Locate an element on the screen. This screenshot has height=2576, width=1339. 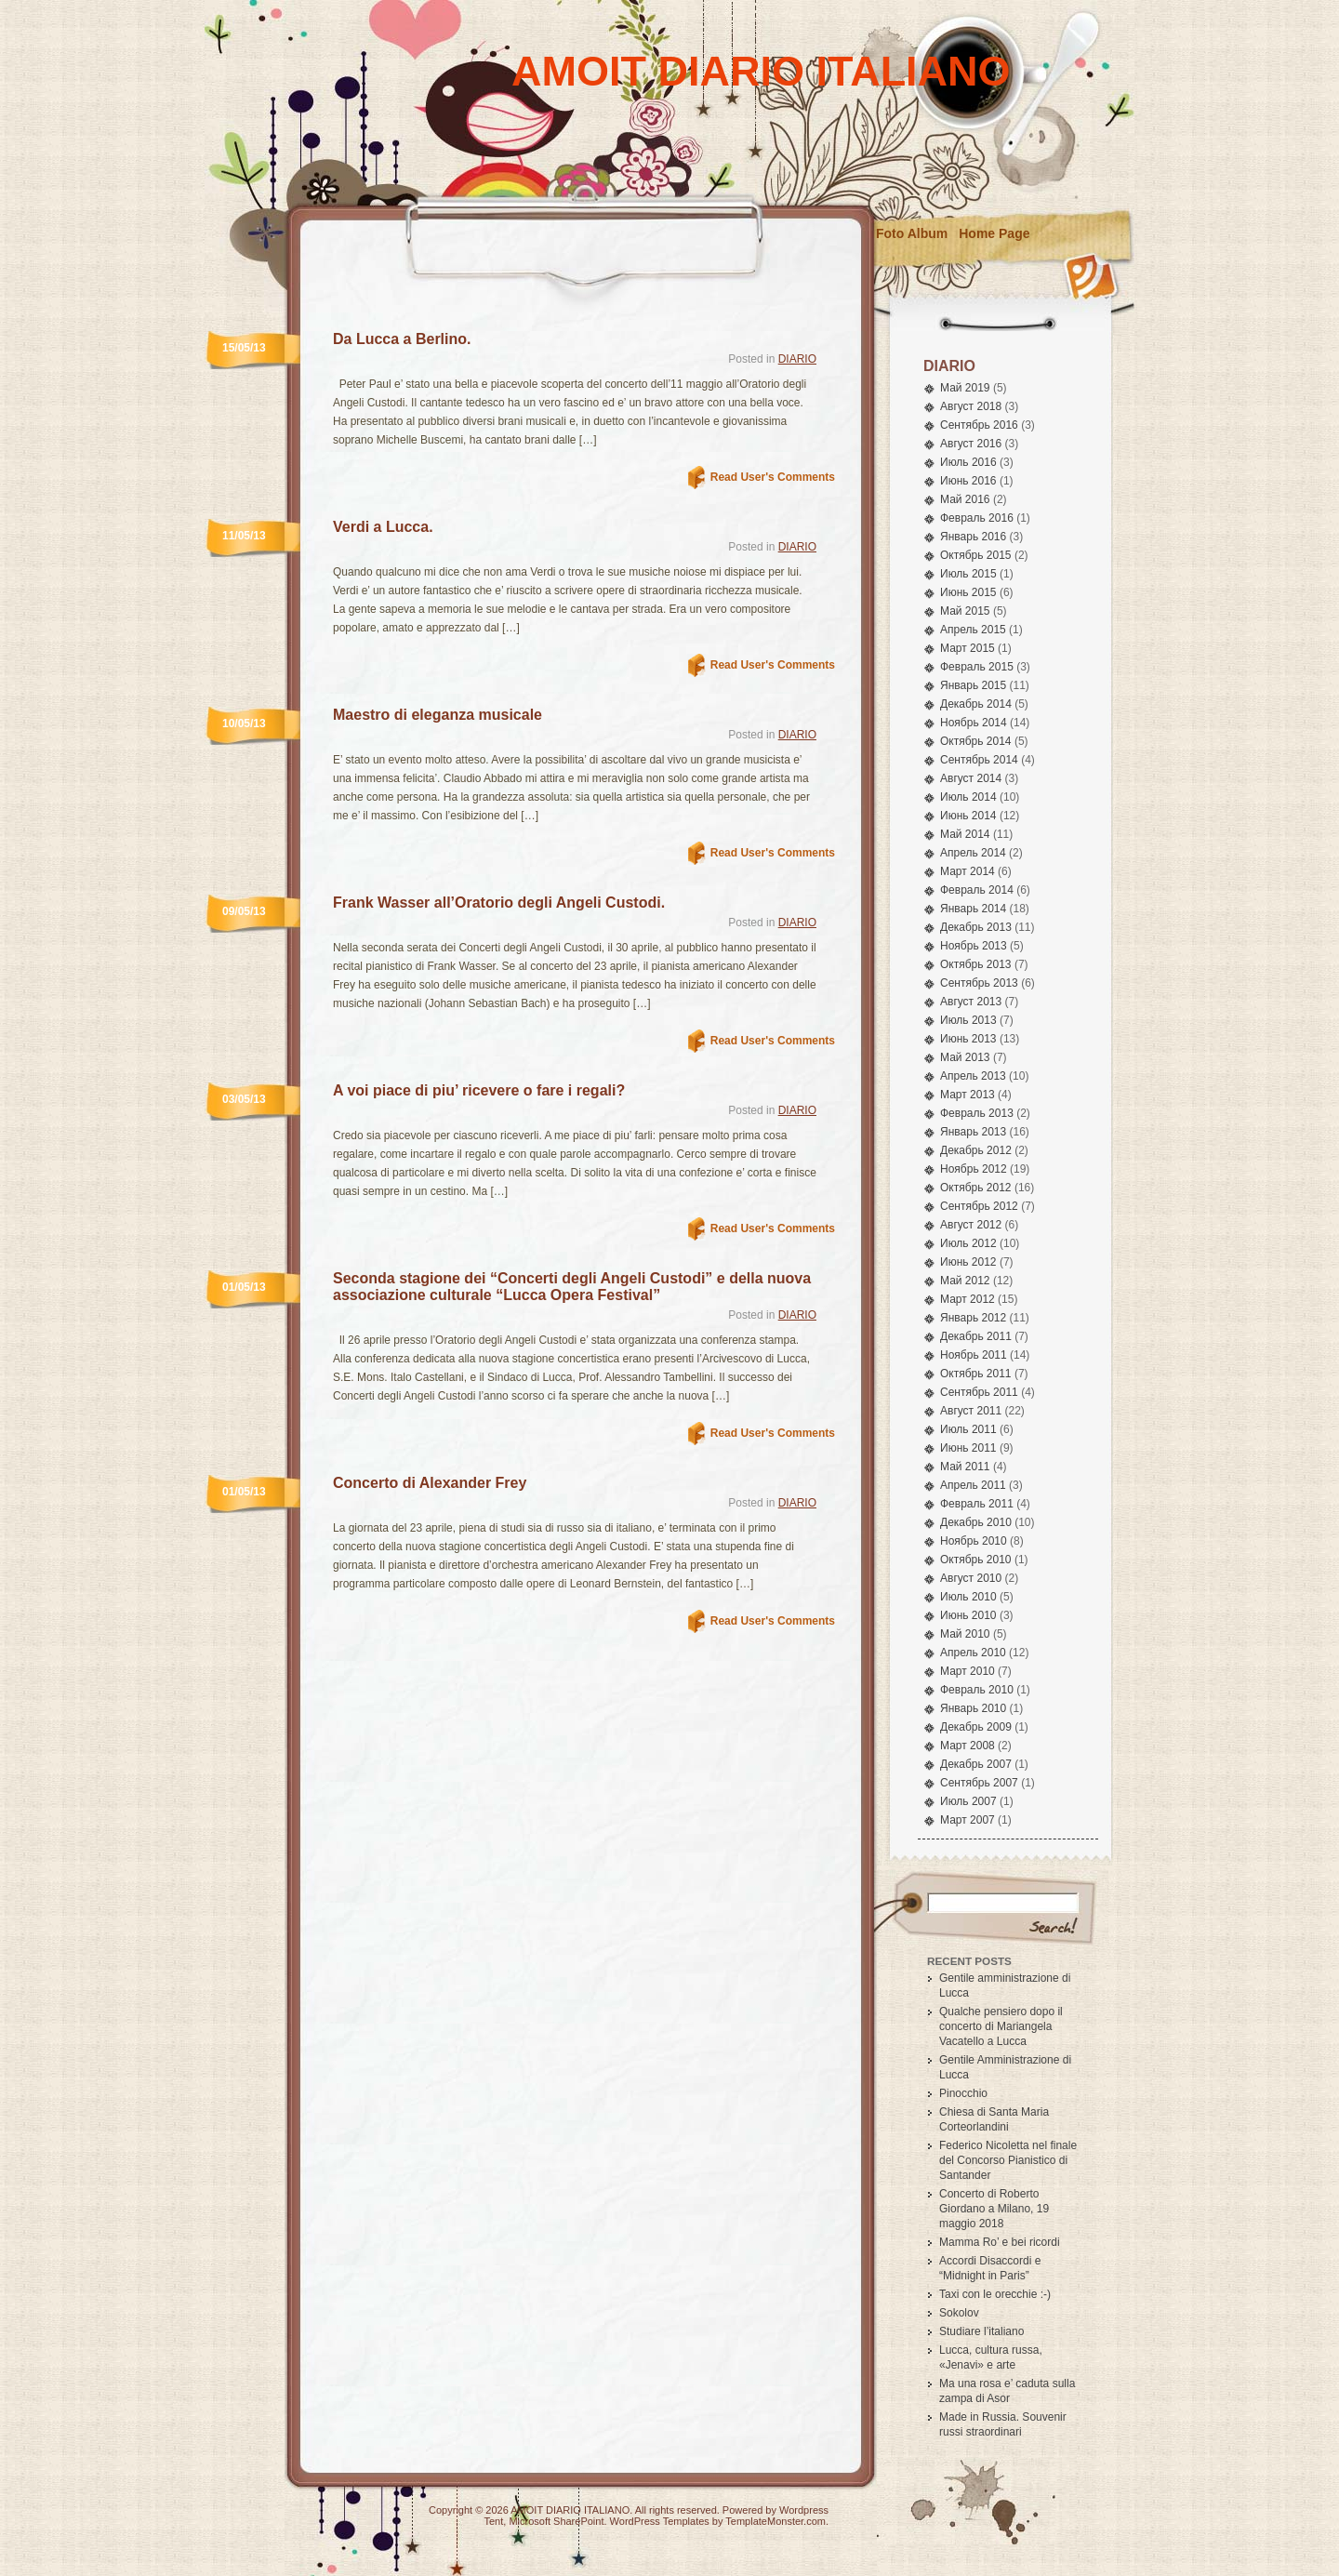
Август 2013 is located at coordinates (970, 1001).